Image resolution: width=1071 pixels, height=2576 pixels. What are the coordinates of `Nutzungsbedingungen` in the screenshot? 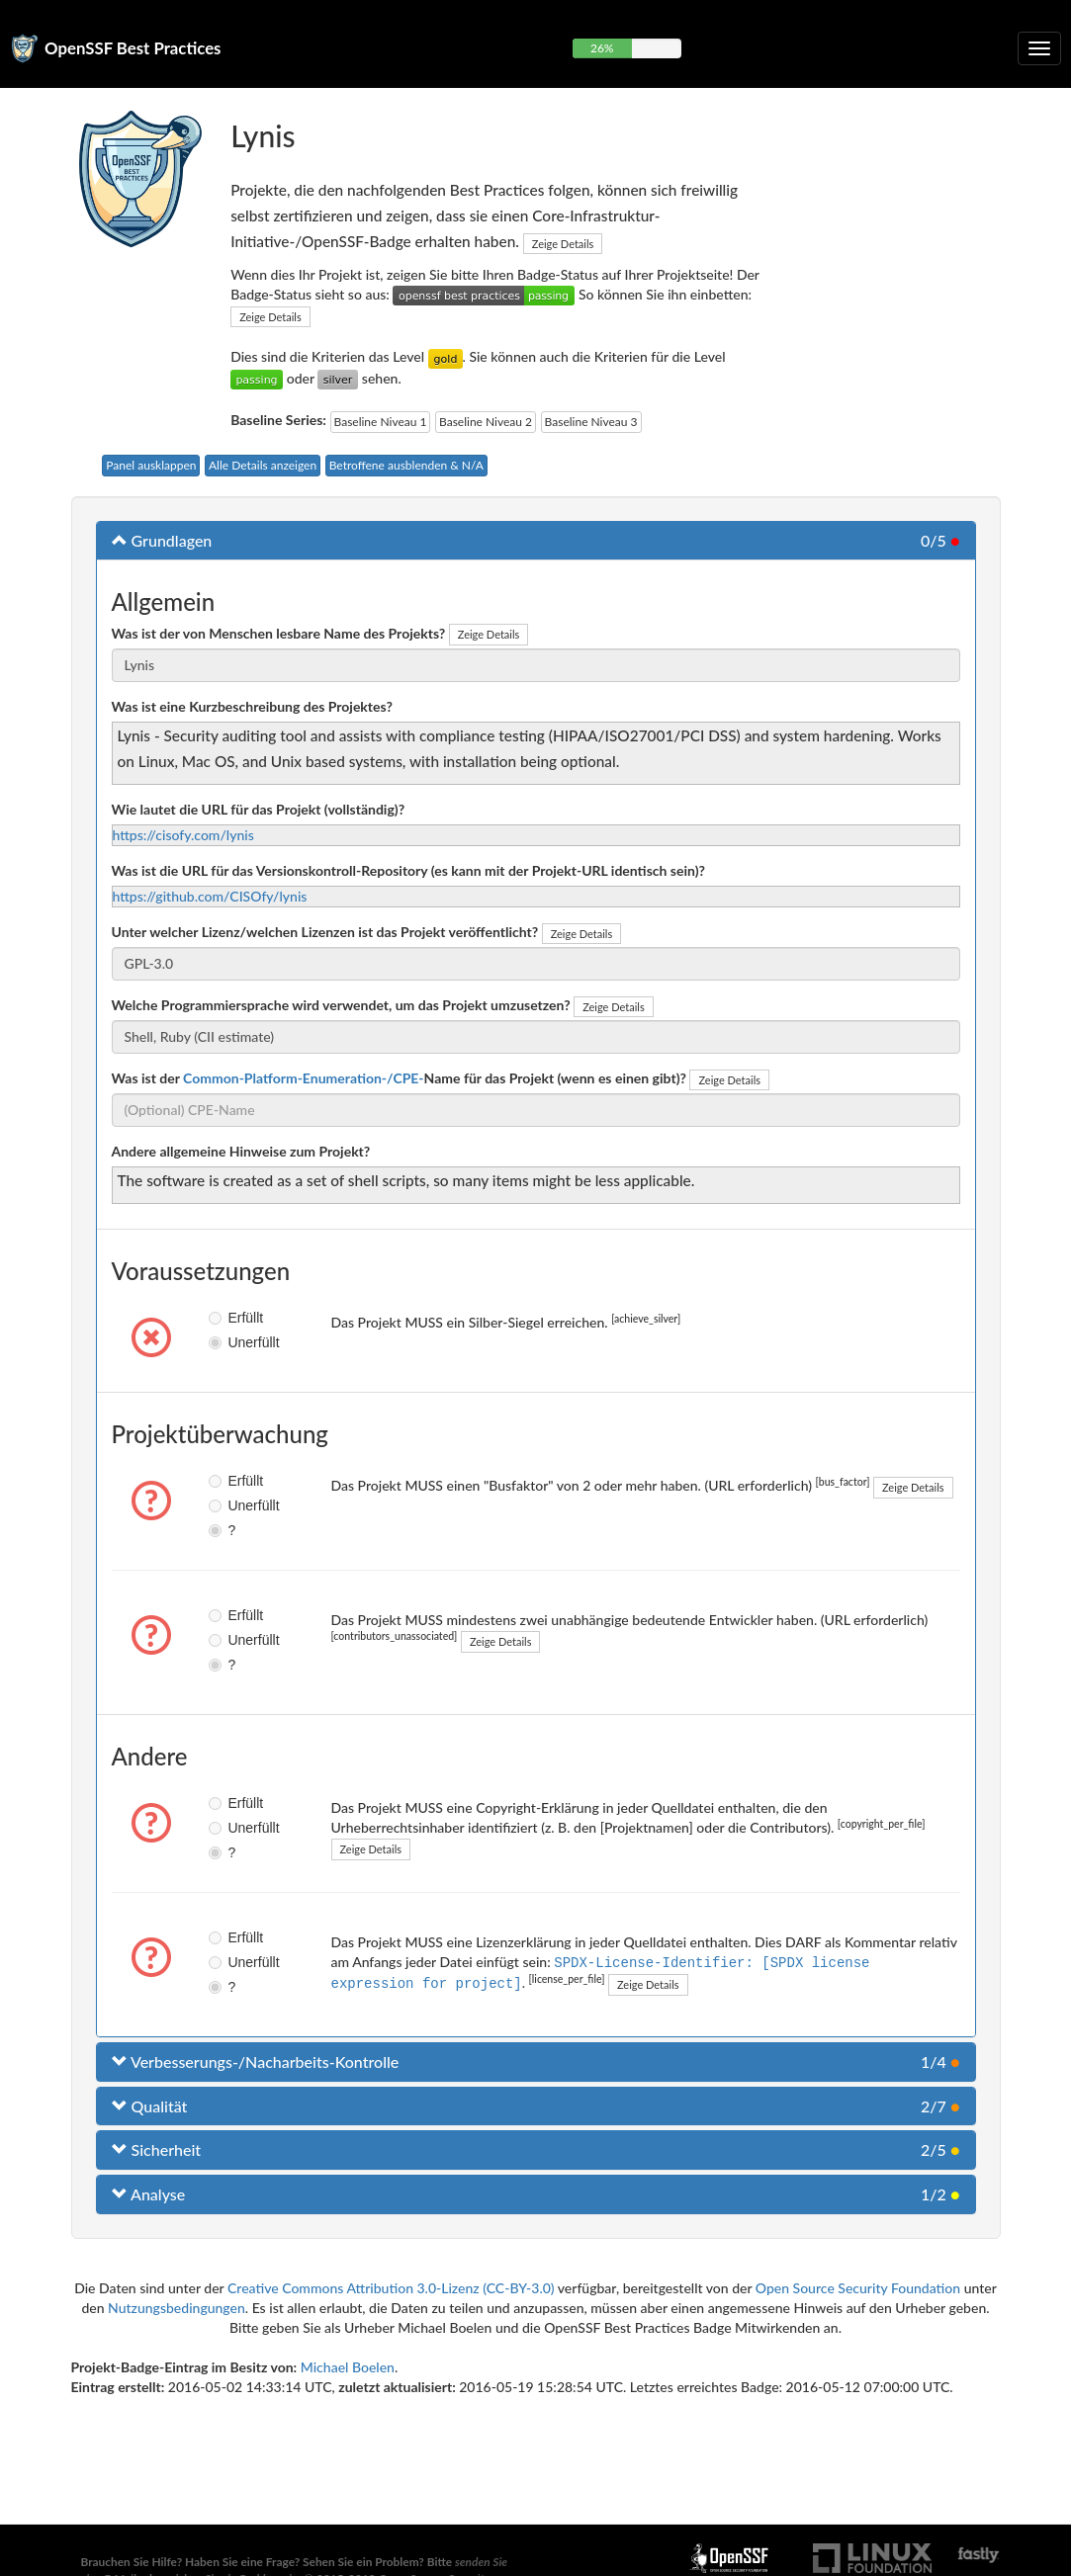 It's located at (176, 2307).